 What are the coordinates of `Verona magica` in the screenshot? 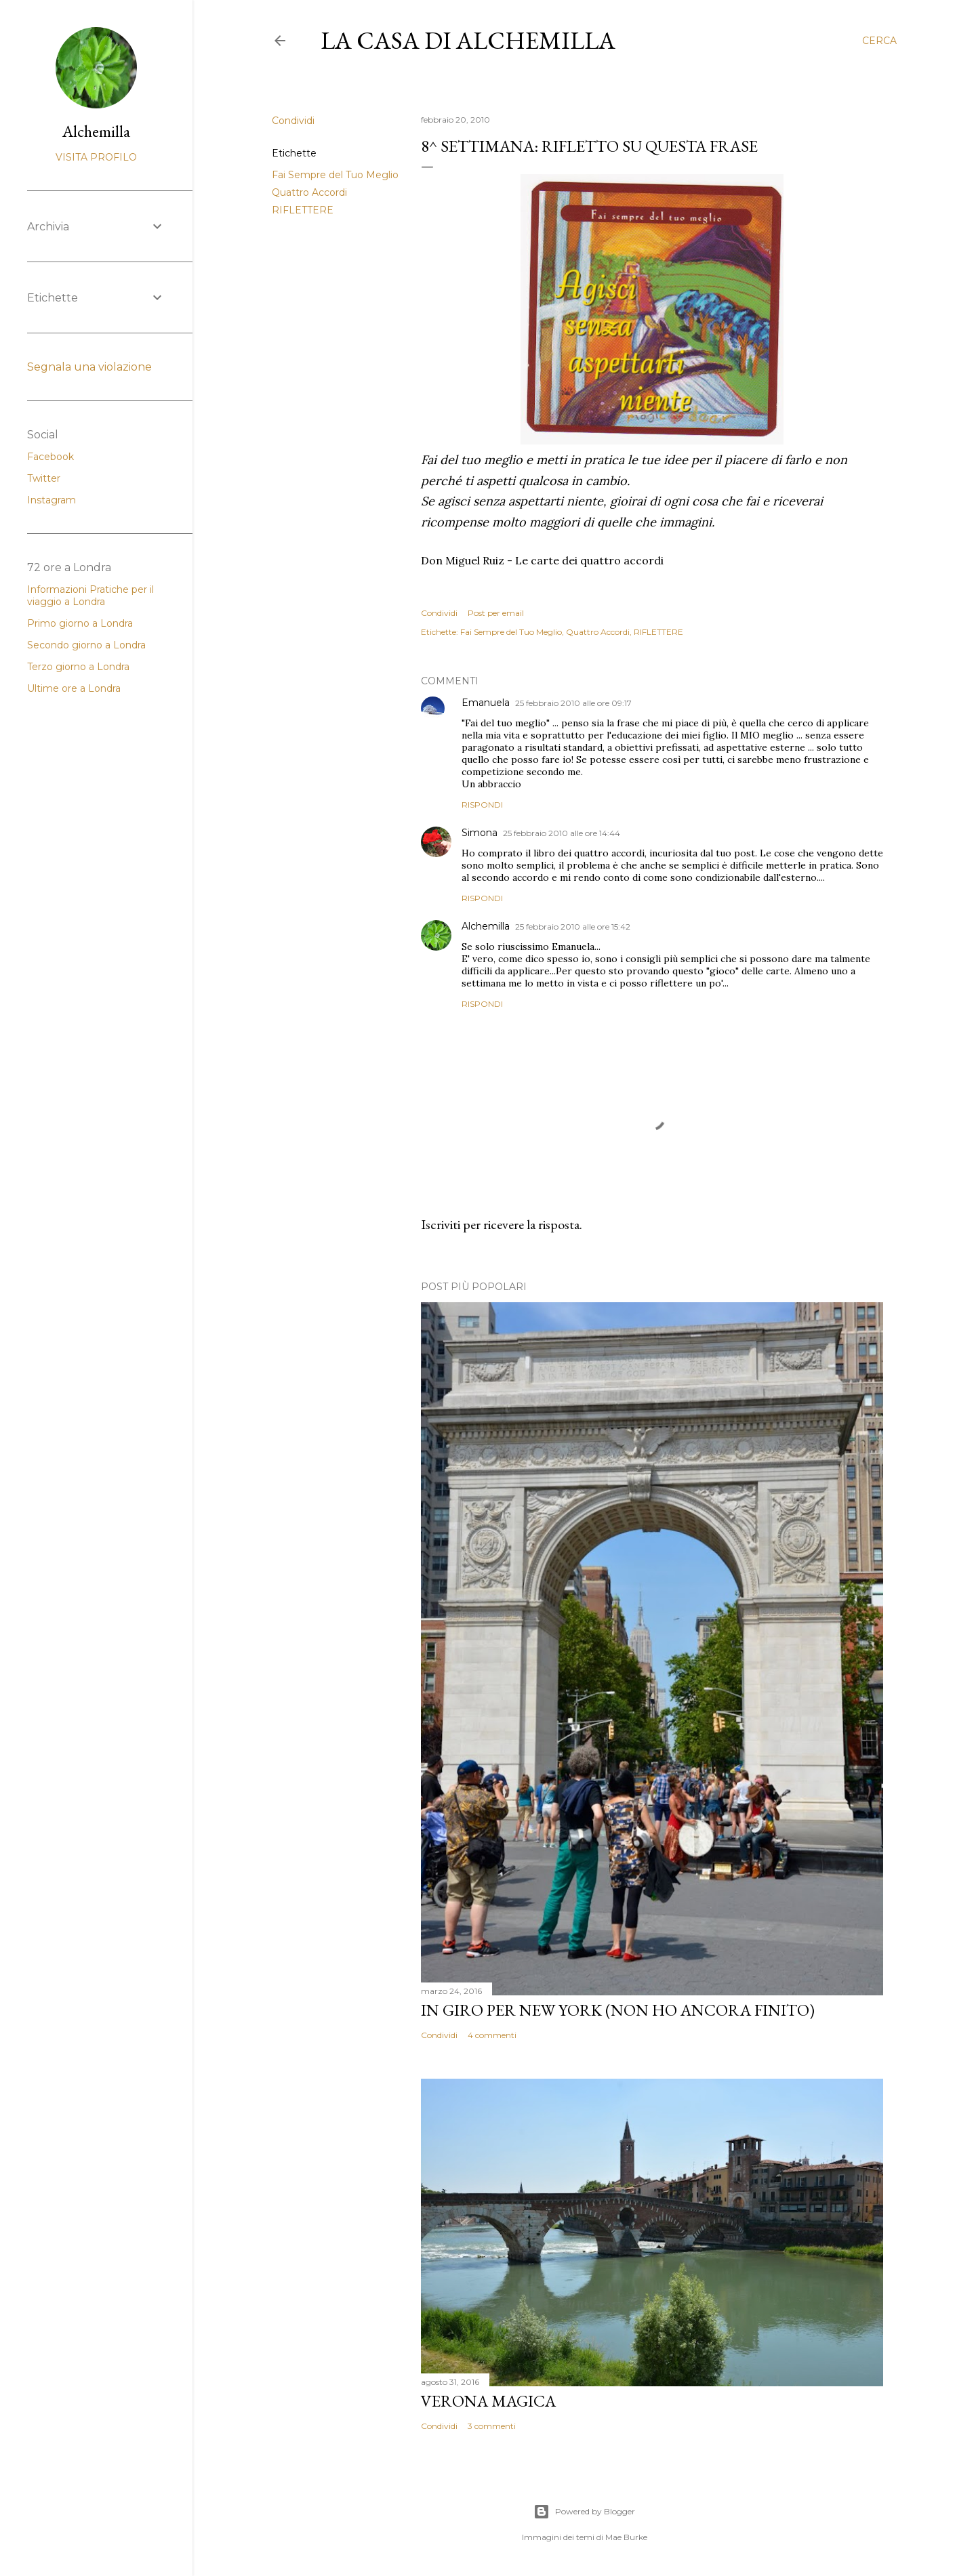 It's located at (488, 2400).